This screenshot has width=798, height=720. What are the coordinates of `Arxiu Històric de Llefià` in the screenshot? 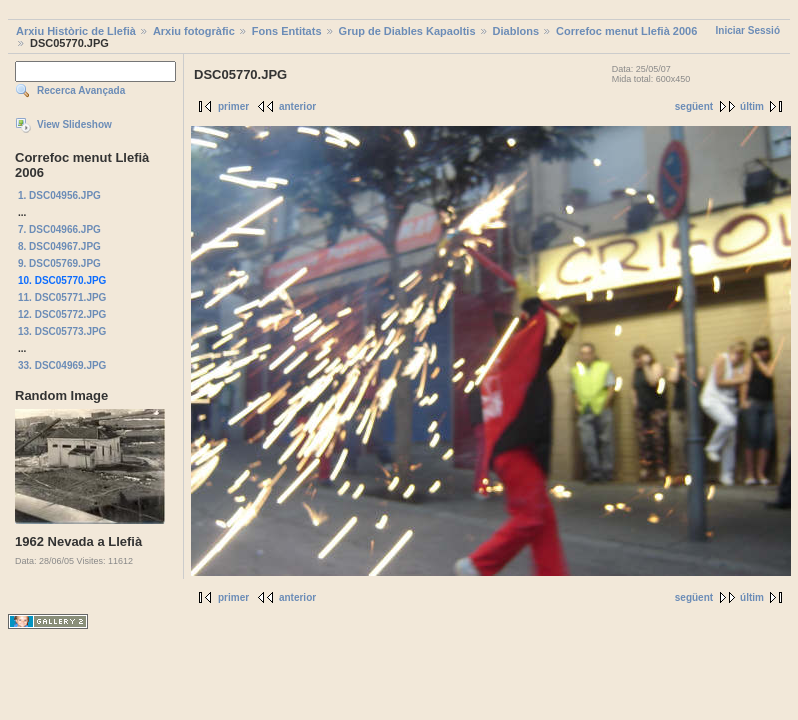 It's located at (76, 31).